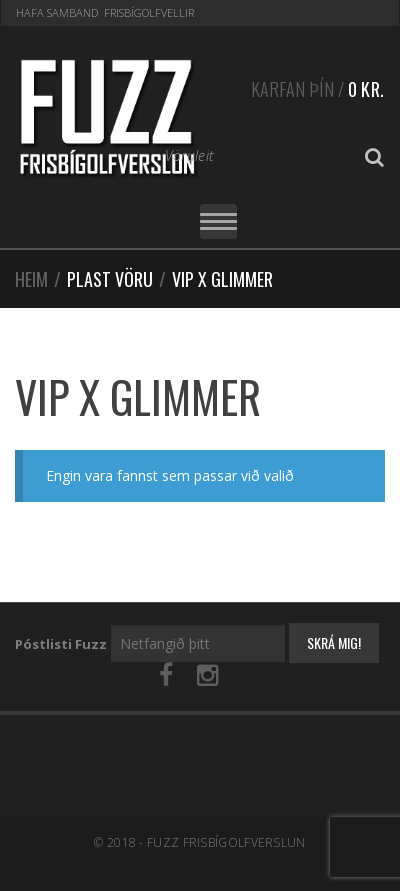 The image size is (400, 891). Describe the element at coordinates (317, 86) in the screenshot. I see `Karfan þín /` at that location.